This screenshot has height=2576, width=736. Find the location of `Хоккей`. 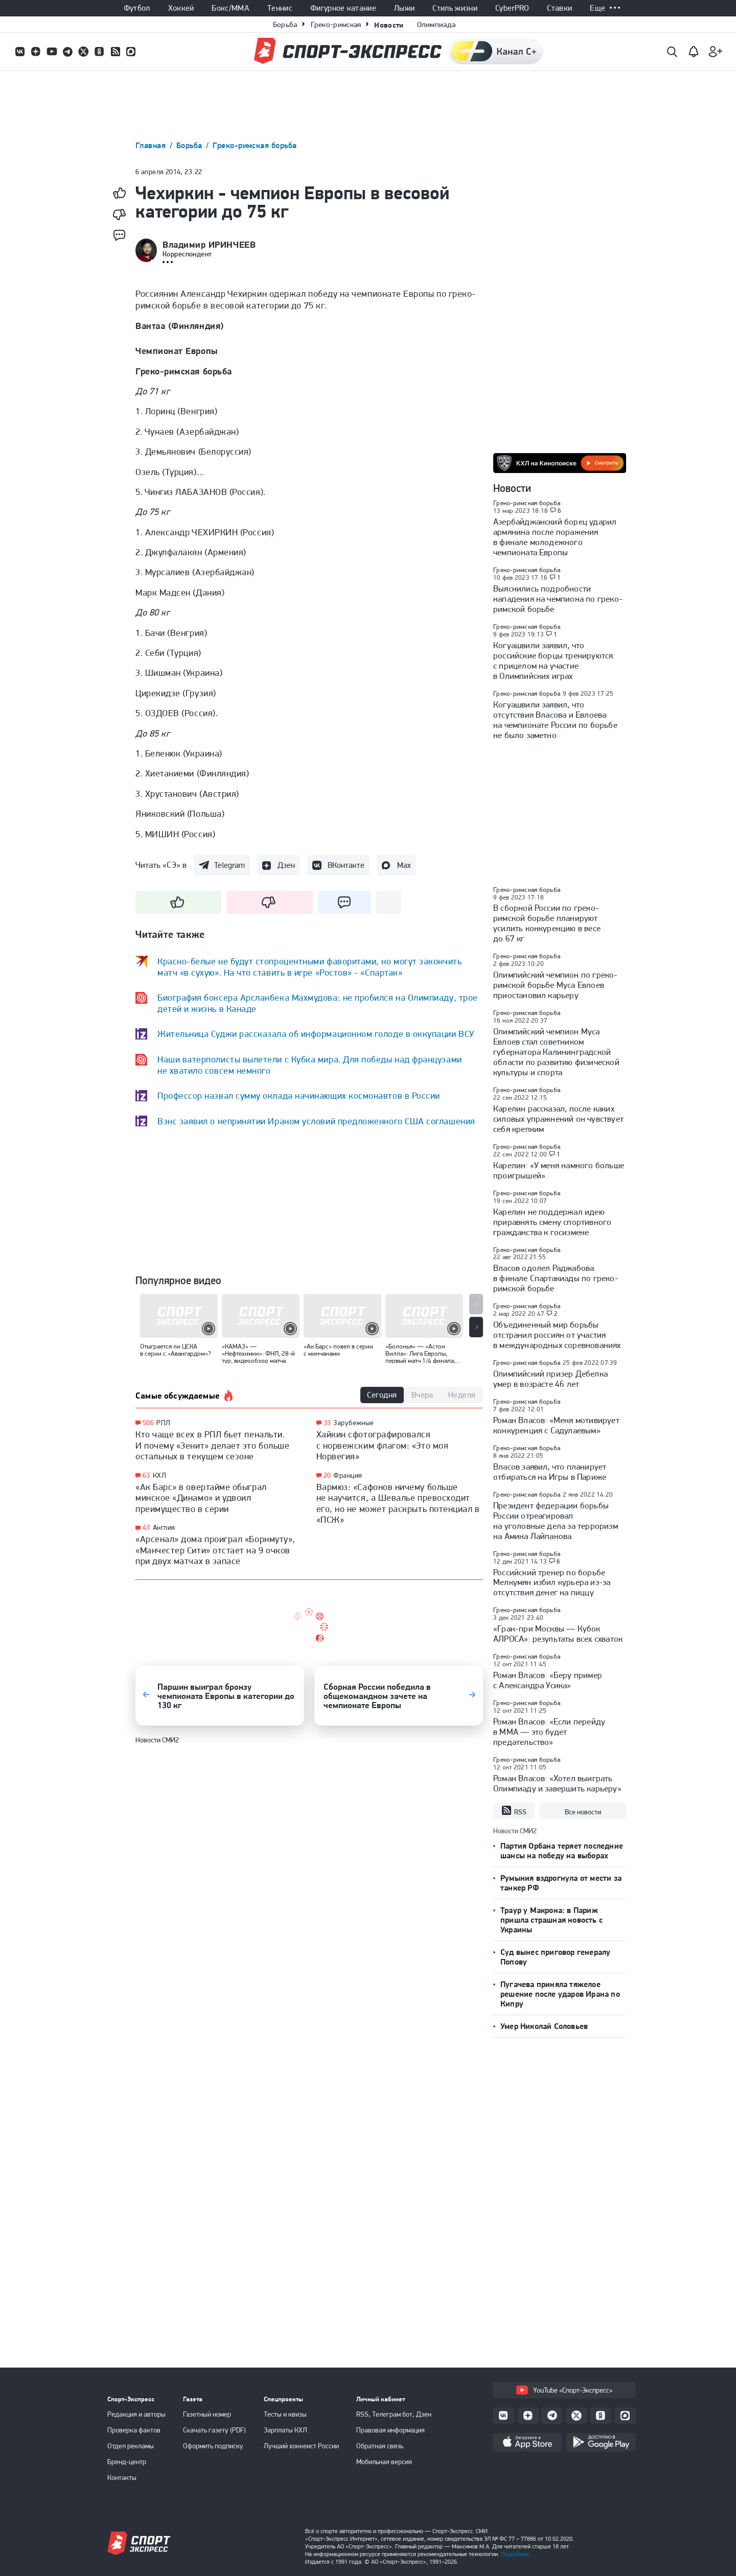

Хоккей is located at coordinates (181, 8).